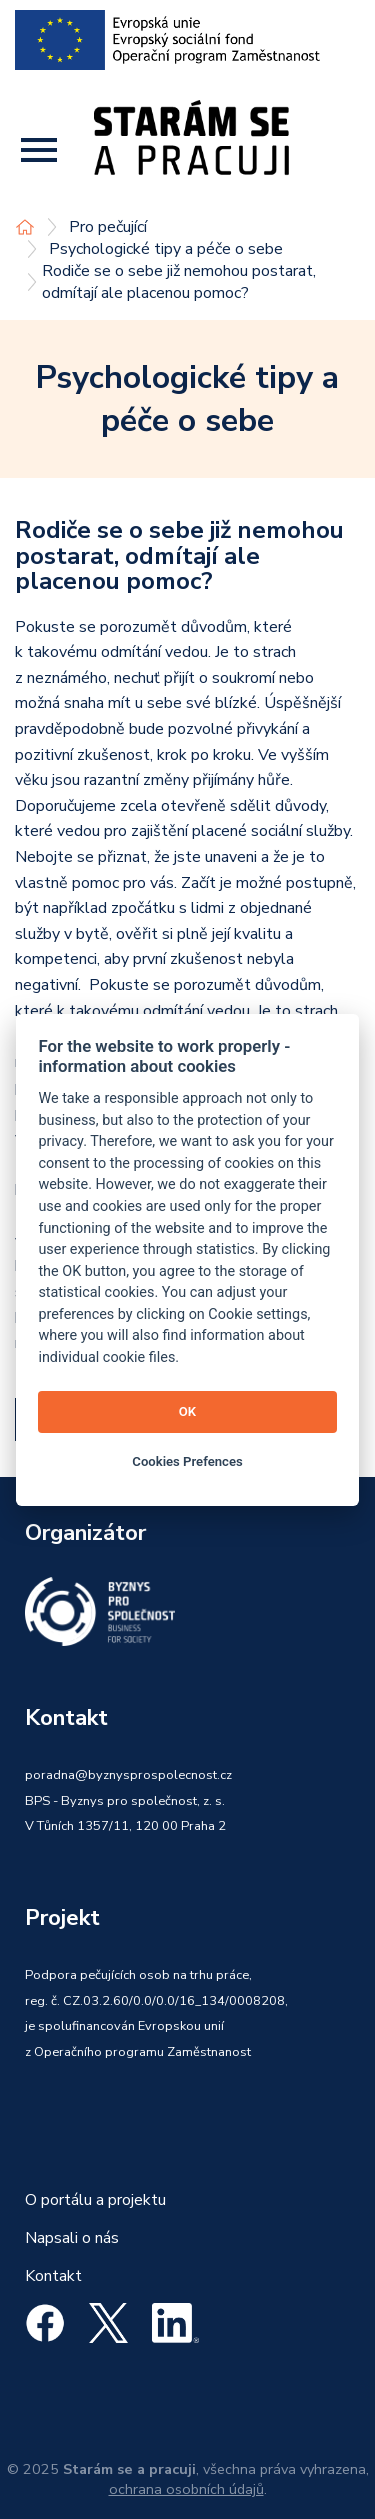  What do you see at coordinates (53, 2276) in the screenshot?
I see `Kontakt` at bounding box center [53, 2276].